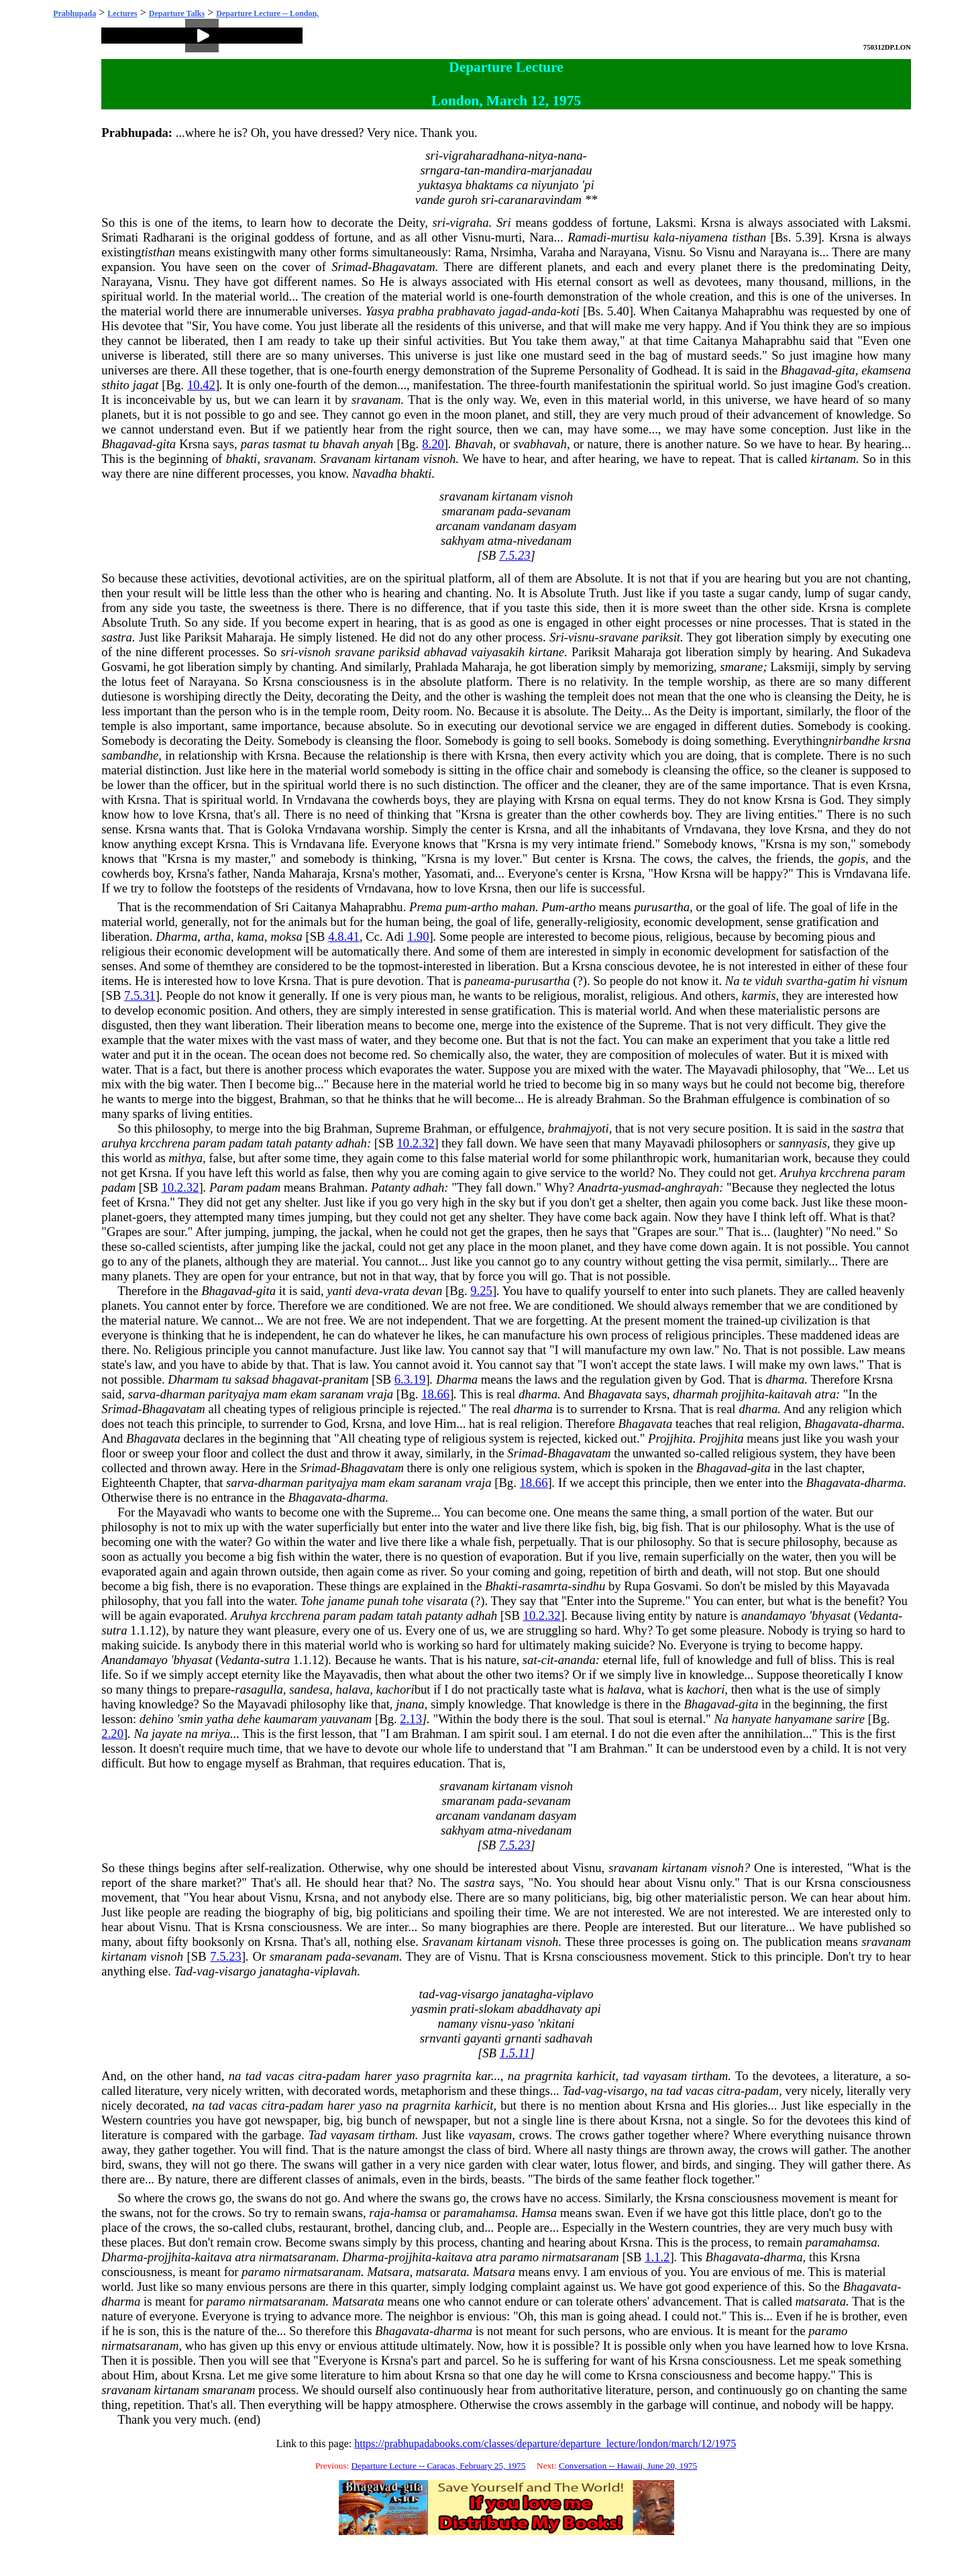 The image size is (966, 2576). What do you see at coordinates (286, 936) in the screenshot?
I see `moksa` at bounding box center [286, 936].